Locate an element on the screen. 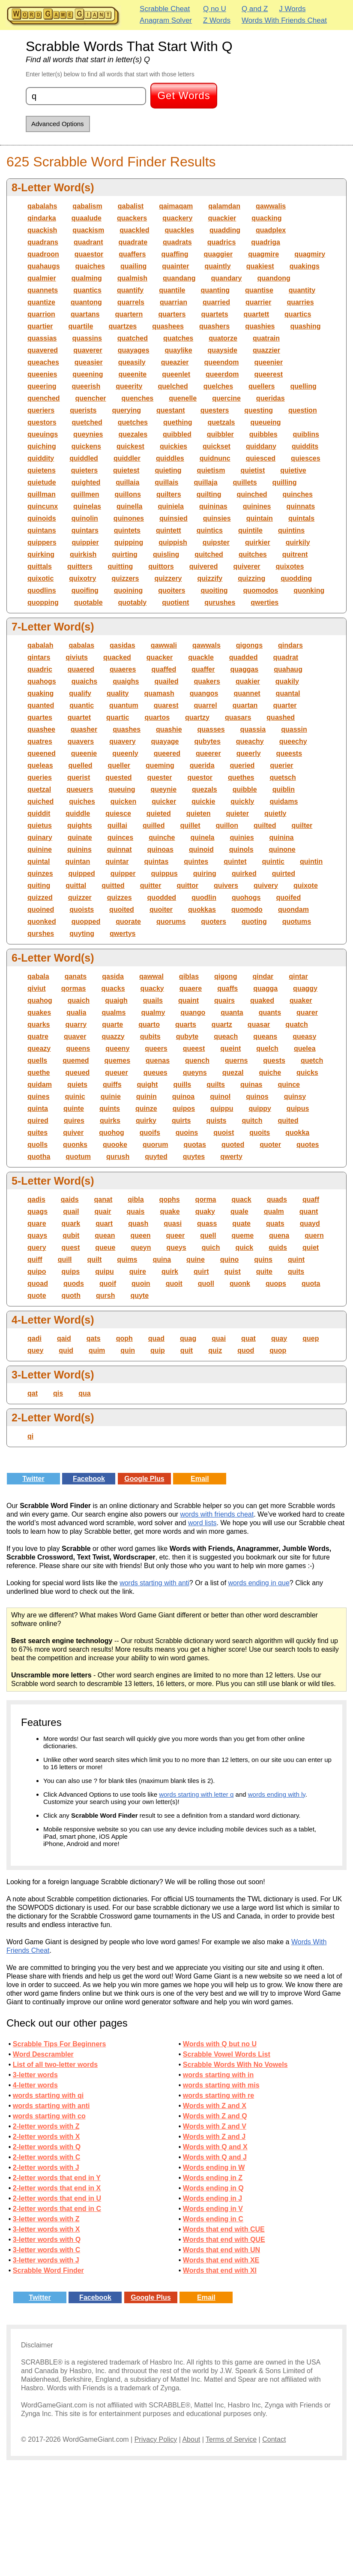 This screenshot has width=353, height=2576. quasher is located at coordinates (84, 729).